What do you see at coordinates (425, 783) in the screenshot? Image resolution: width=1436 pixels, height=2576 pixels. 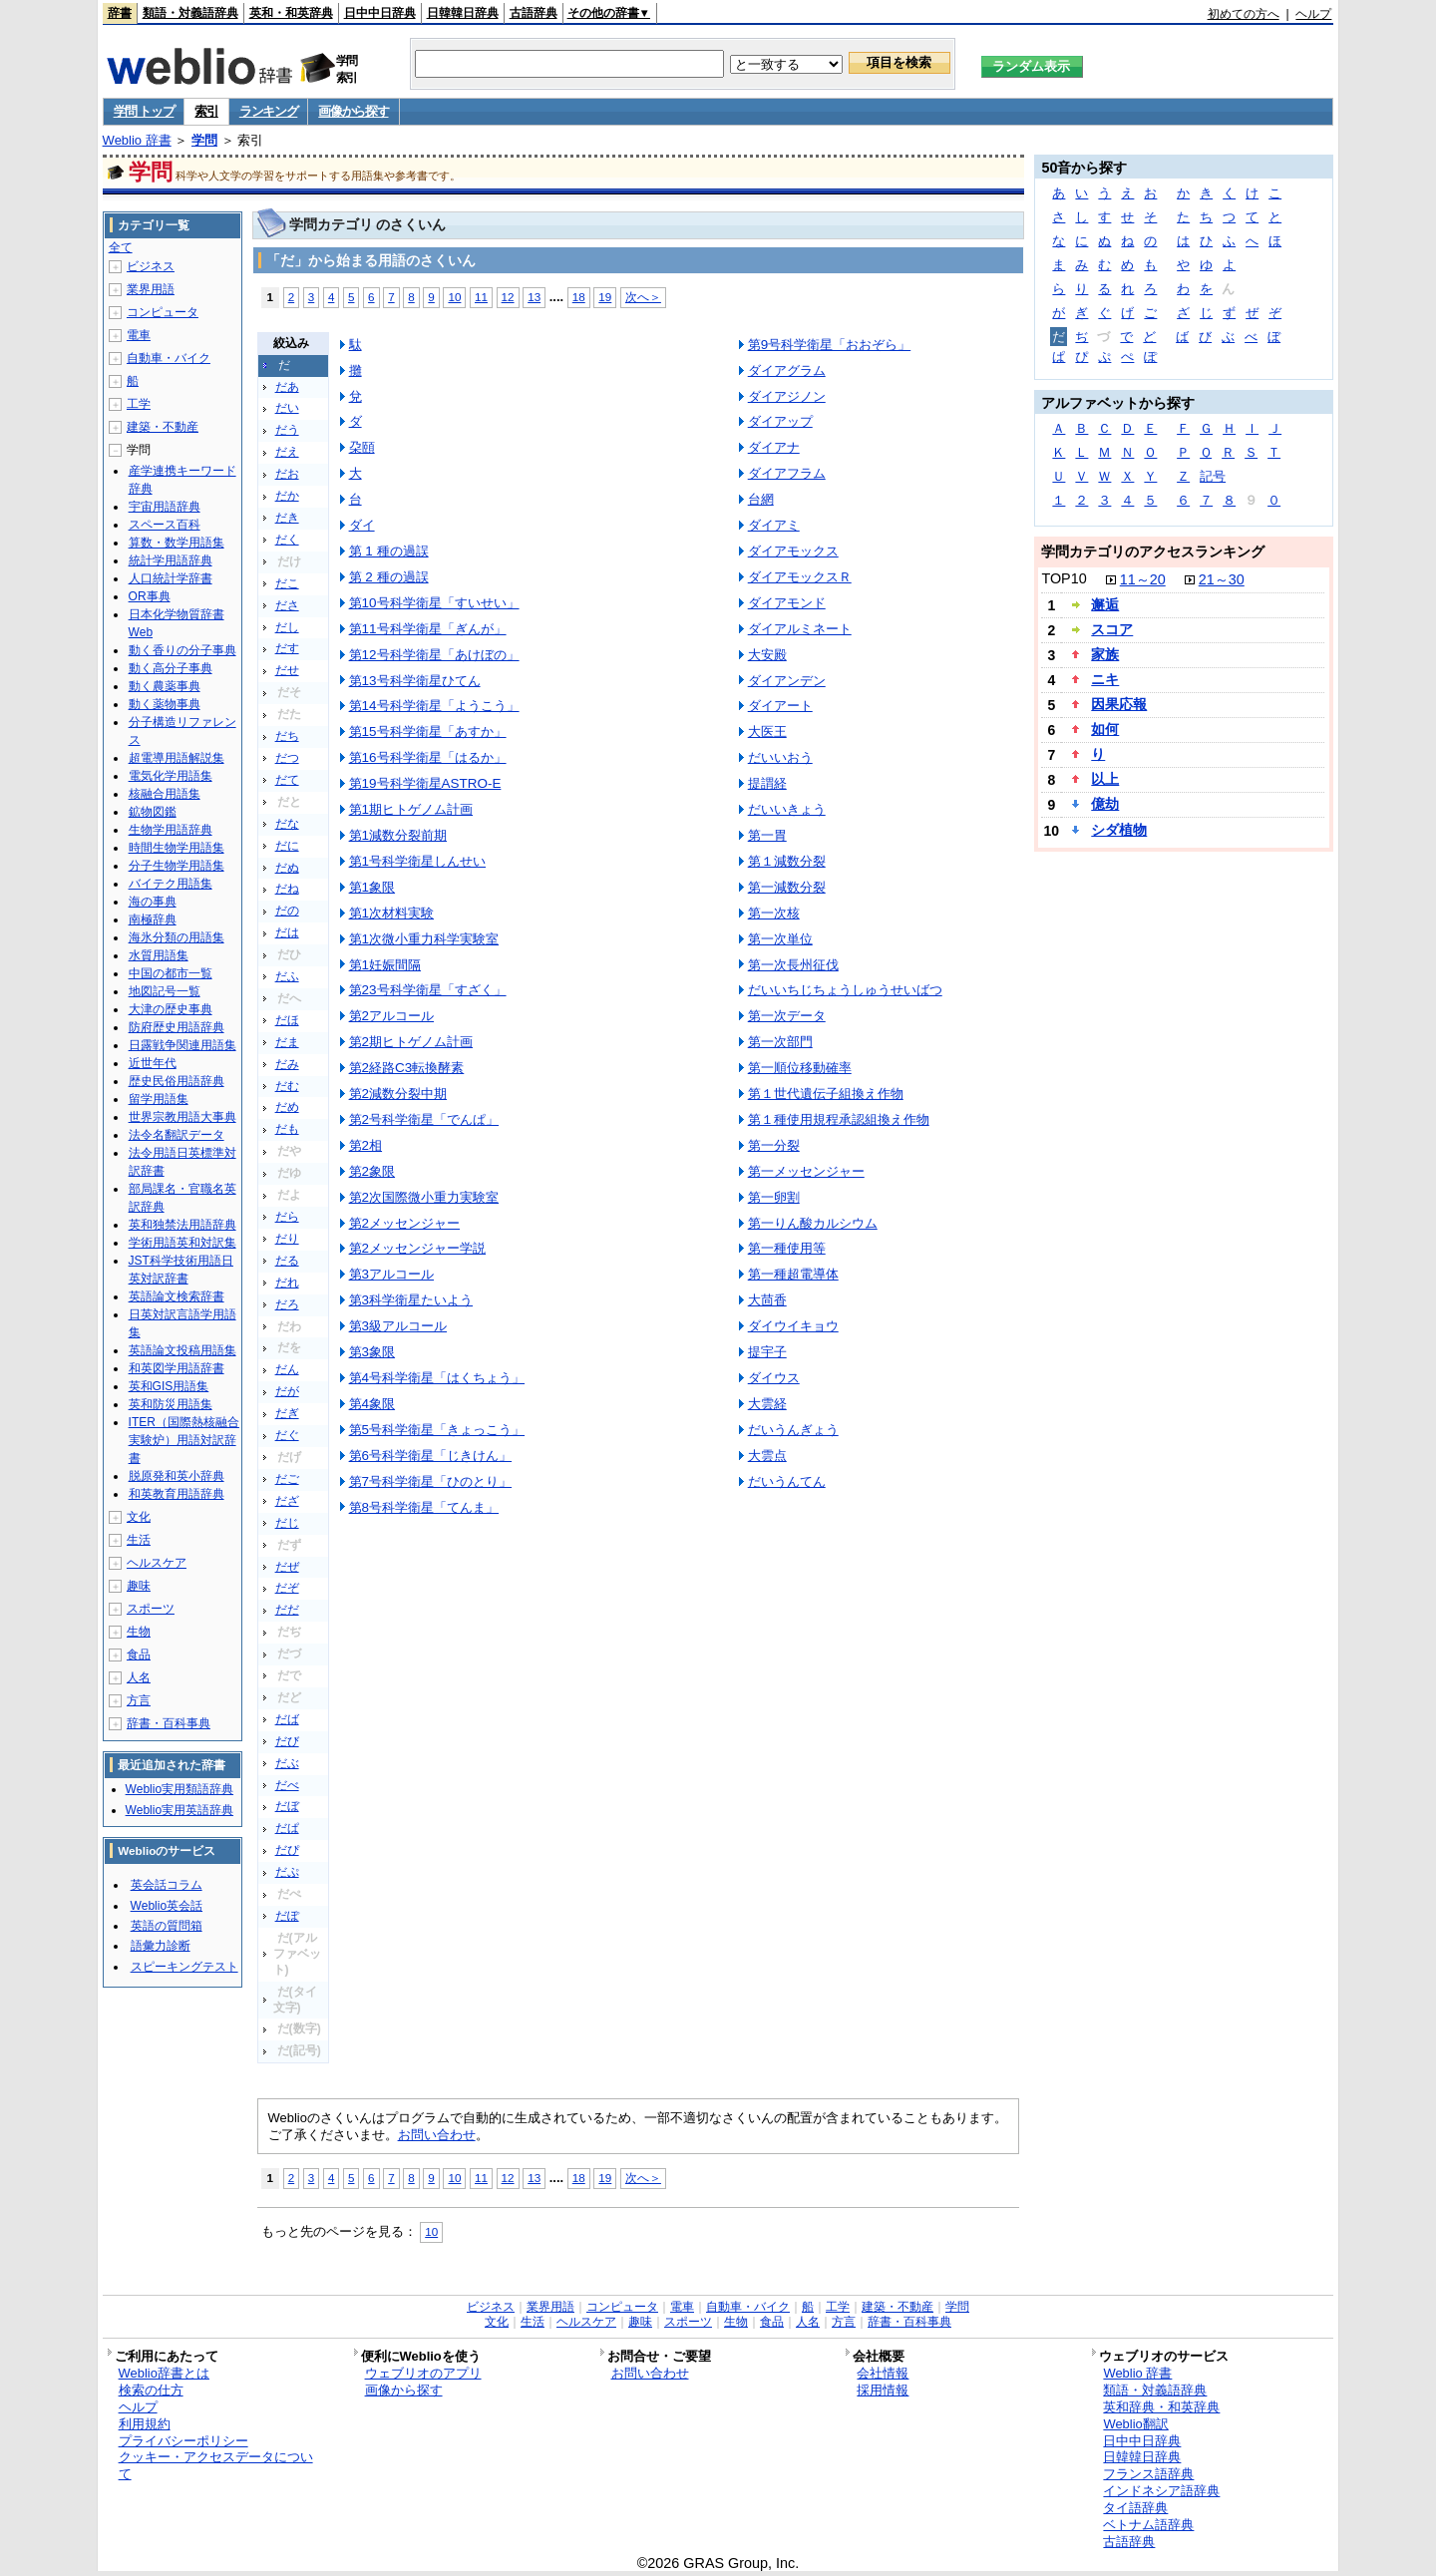 I see `第19号科学衛星ASTRO-E` at bounding box center [425, 783].